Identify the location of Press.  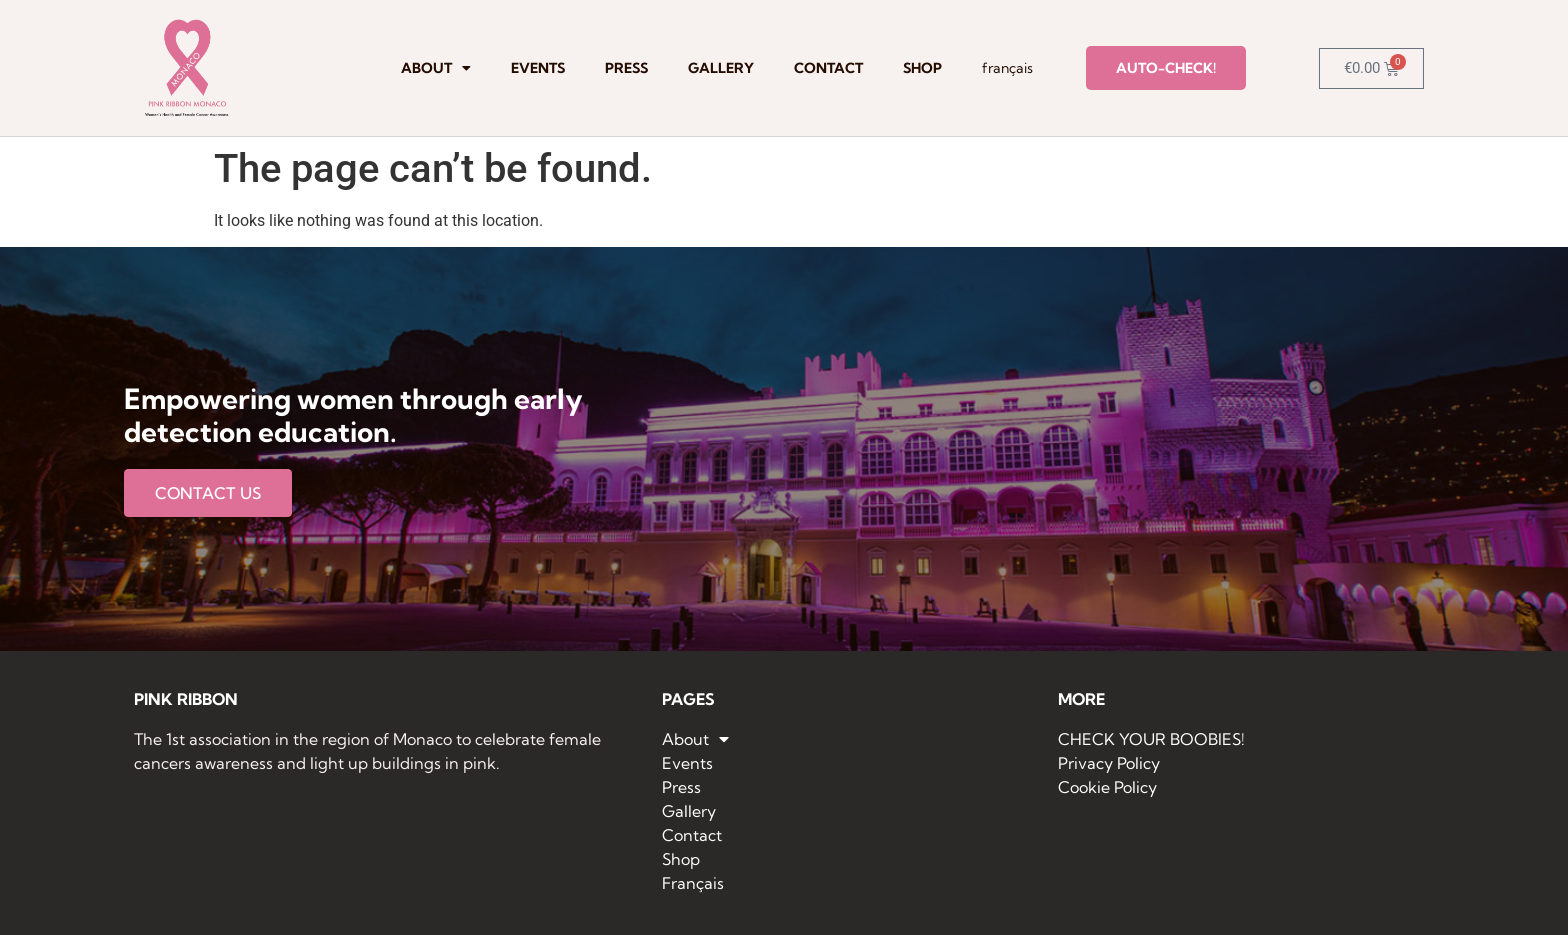
(626, 68).